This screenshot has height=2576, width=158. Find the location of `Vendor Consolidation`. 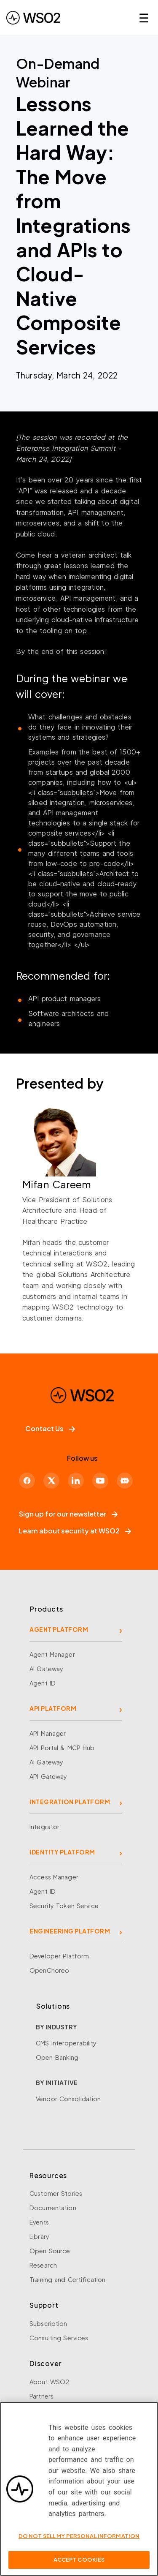

Vendor Consolidation is located at coordinates (68, 2098).